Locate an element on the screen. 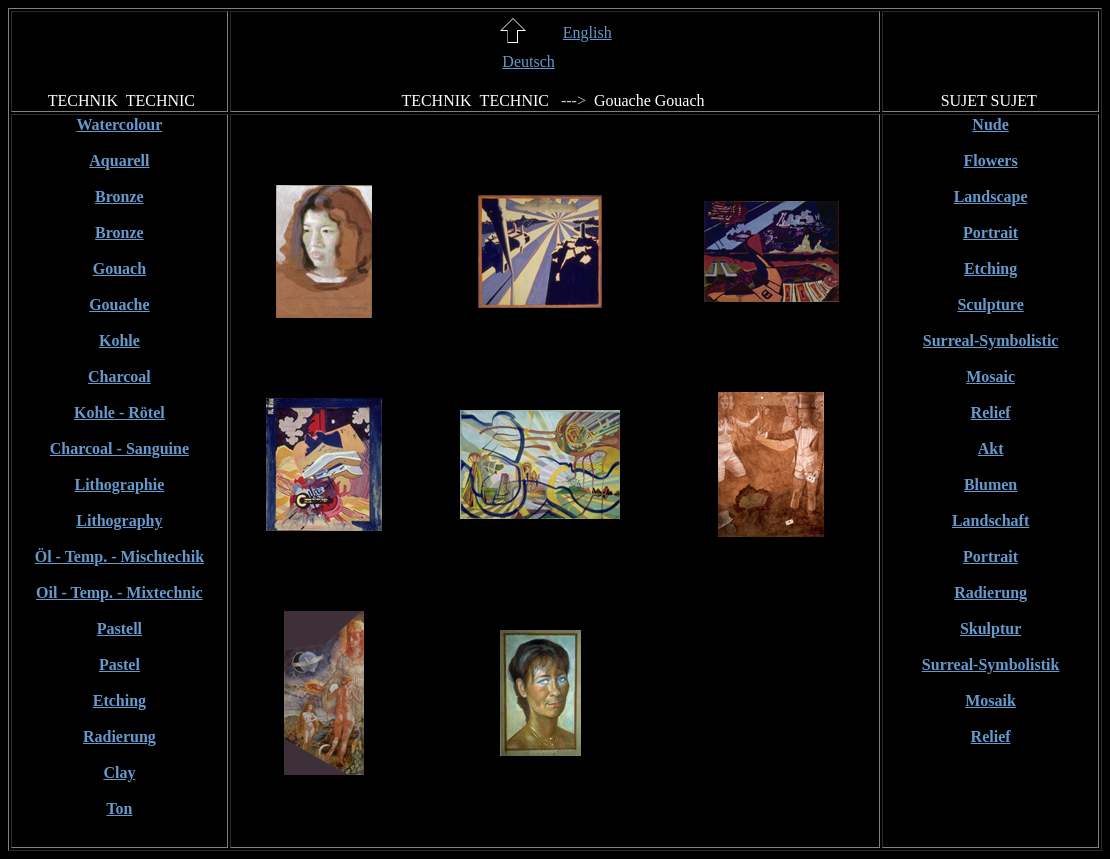 Image resolution: width=1110 pixels, height=859 pixels. Gouache is located at coordinates (119, 304).